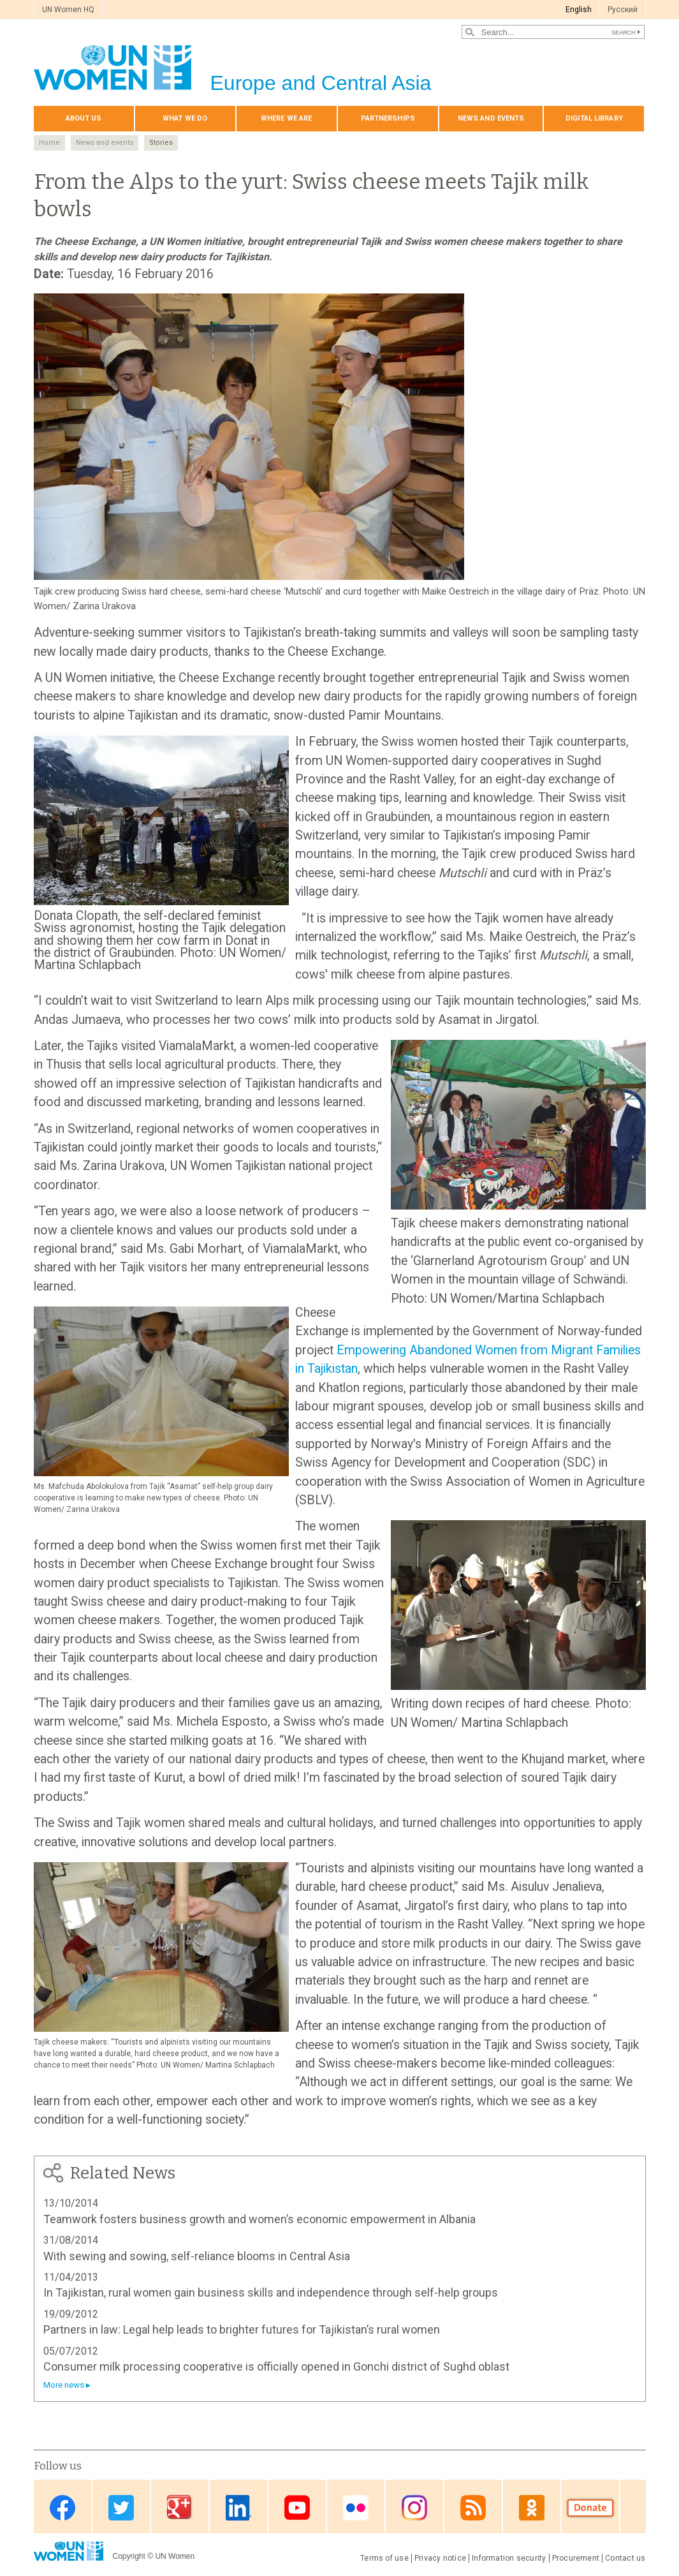  Describe the element at coordinates (590, 2507) in the screenshot. I see `Donate` at that location.